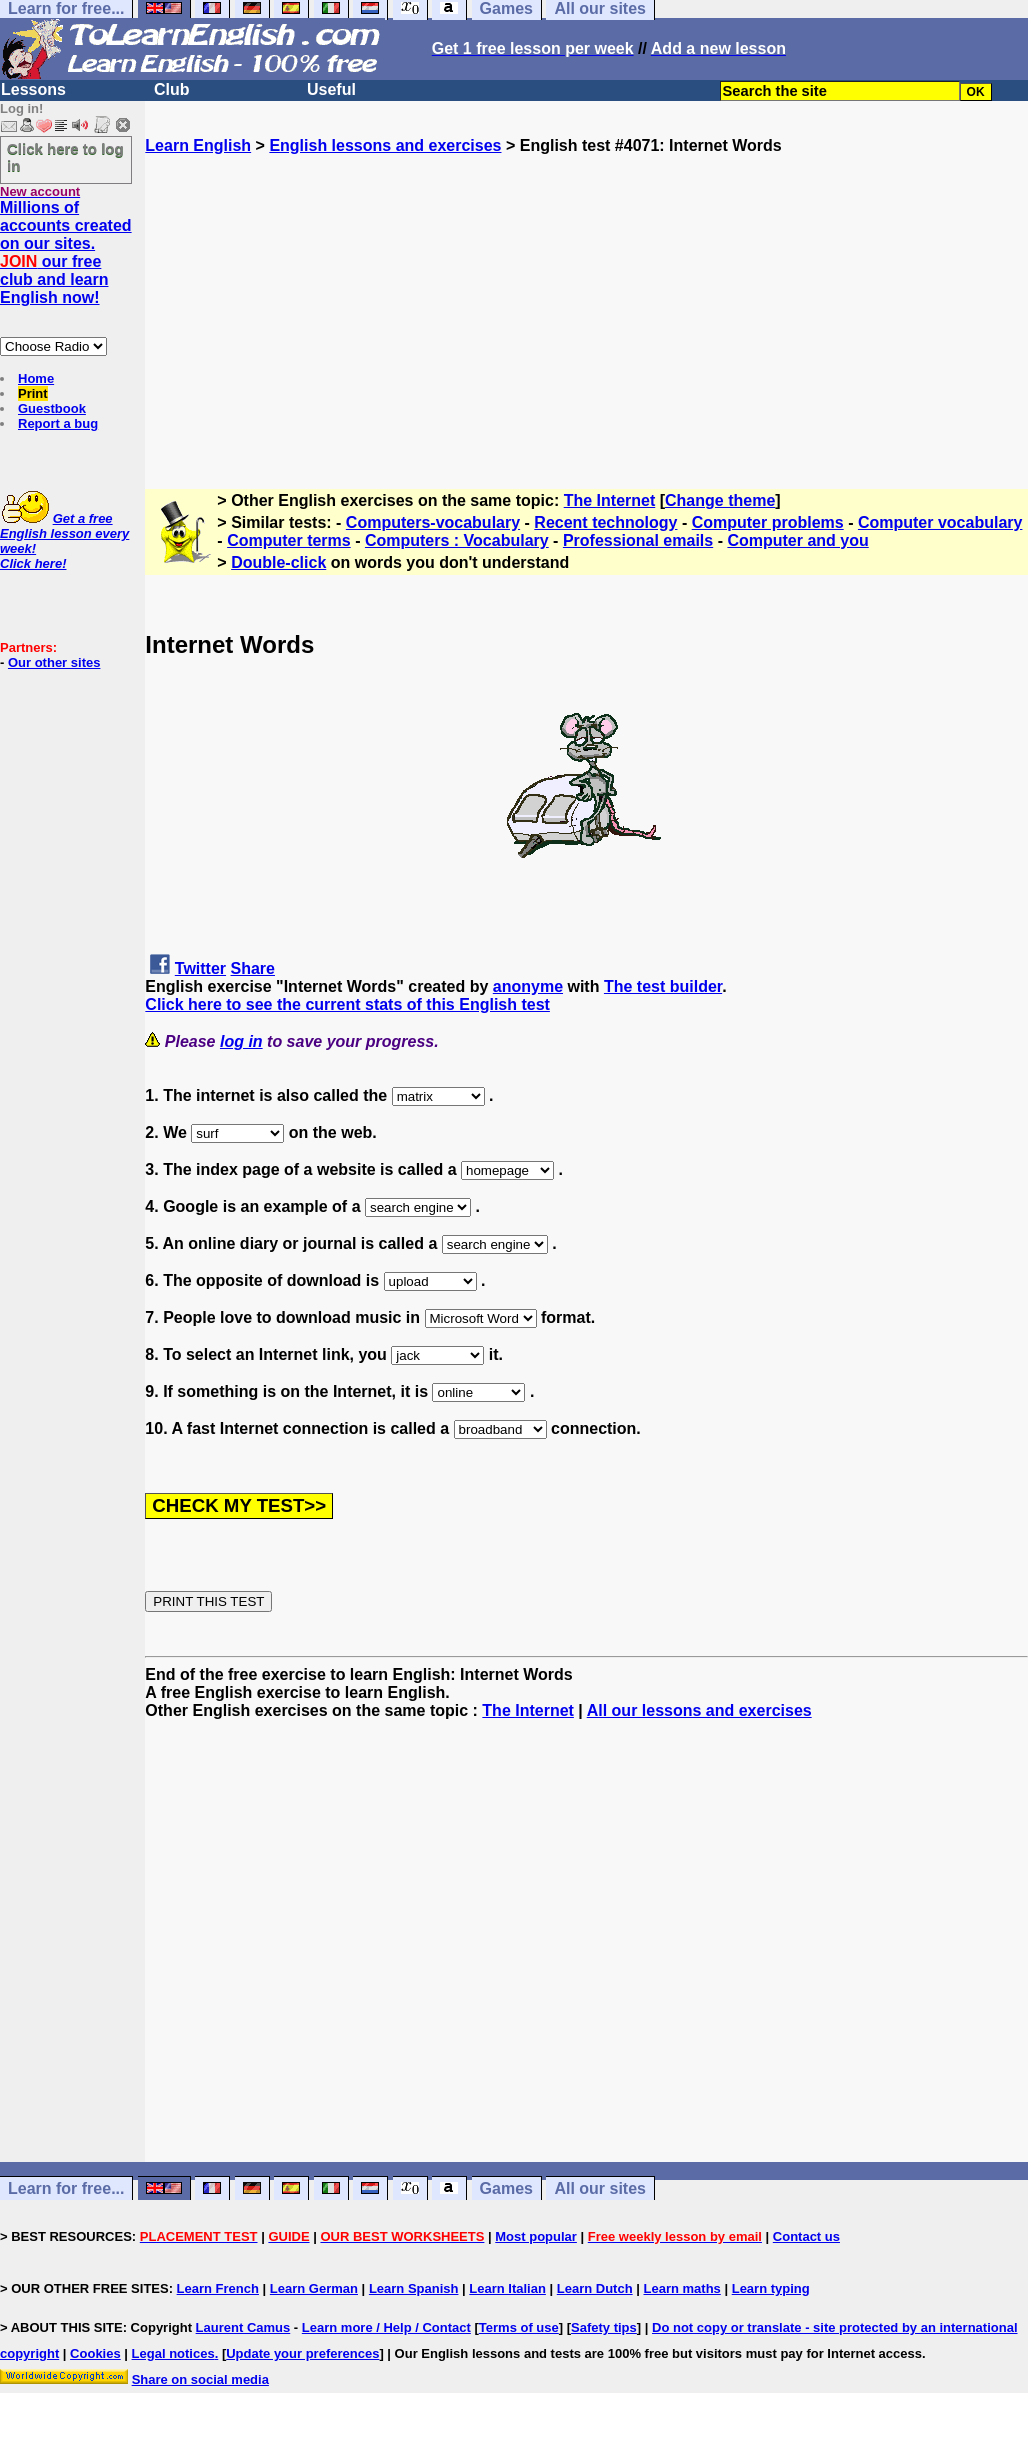  What do you see at coordinates (331, 89) in the screenshot?
I see `Useful` at bounding box center [331, 89].